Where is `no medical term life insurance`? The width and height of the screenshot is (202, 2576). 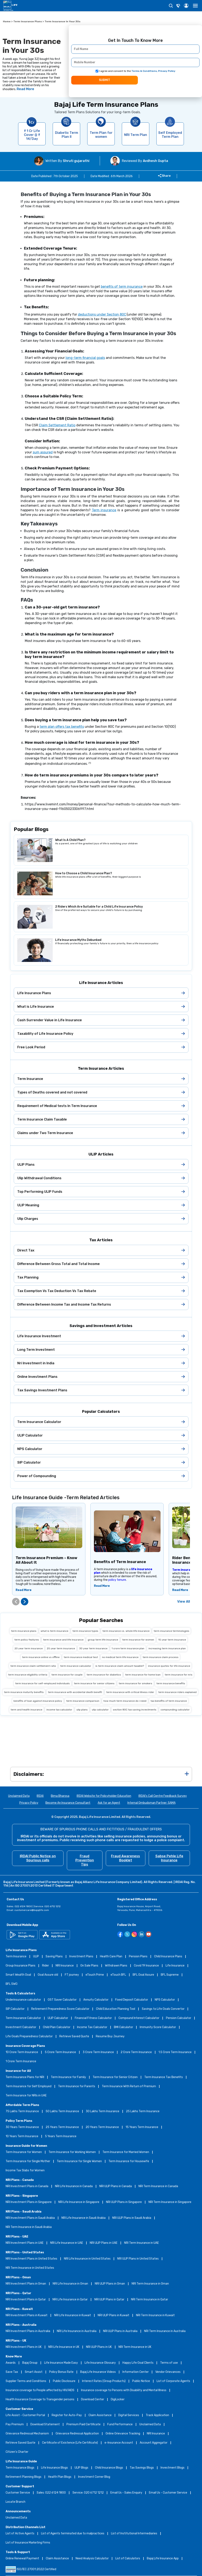 no medical term life insurance is located at coordinates (120, 1657).